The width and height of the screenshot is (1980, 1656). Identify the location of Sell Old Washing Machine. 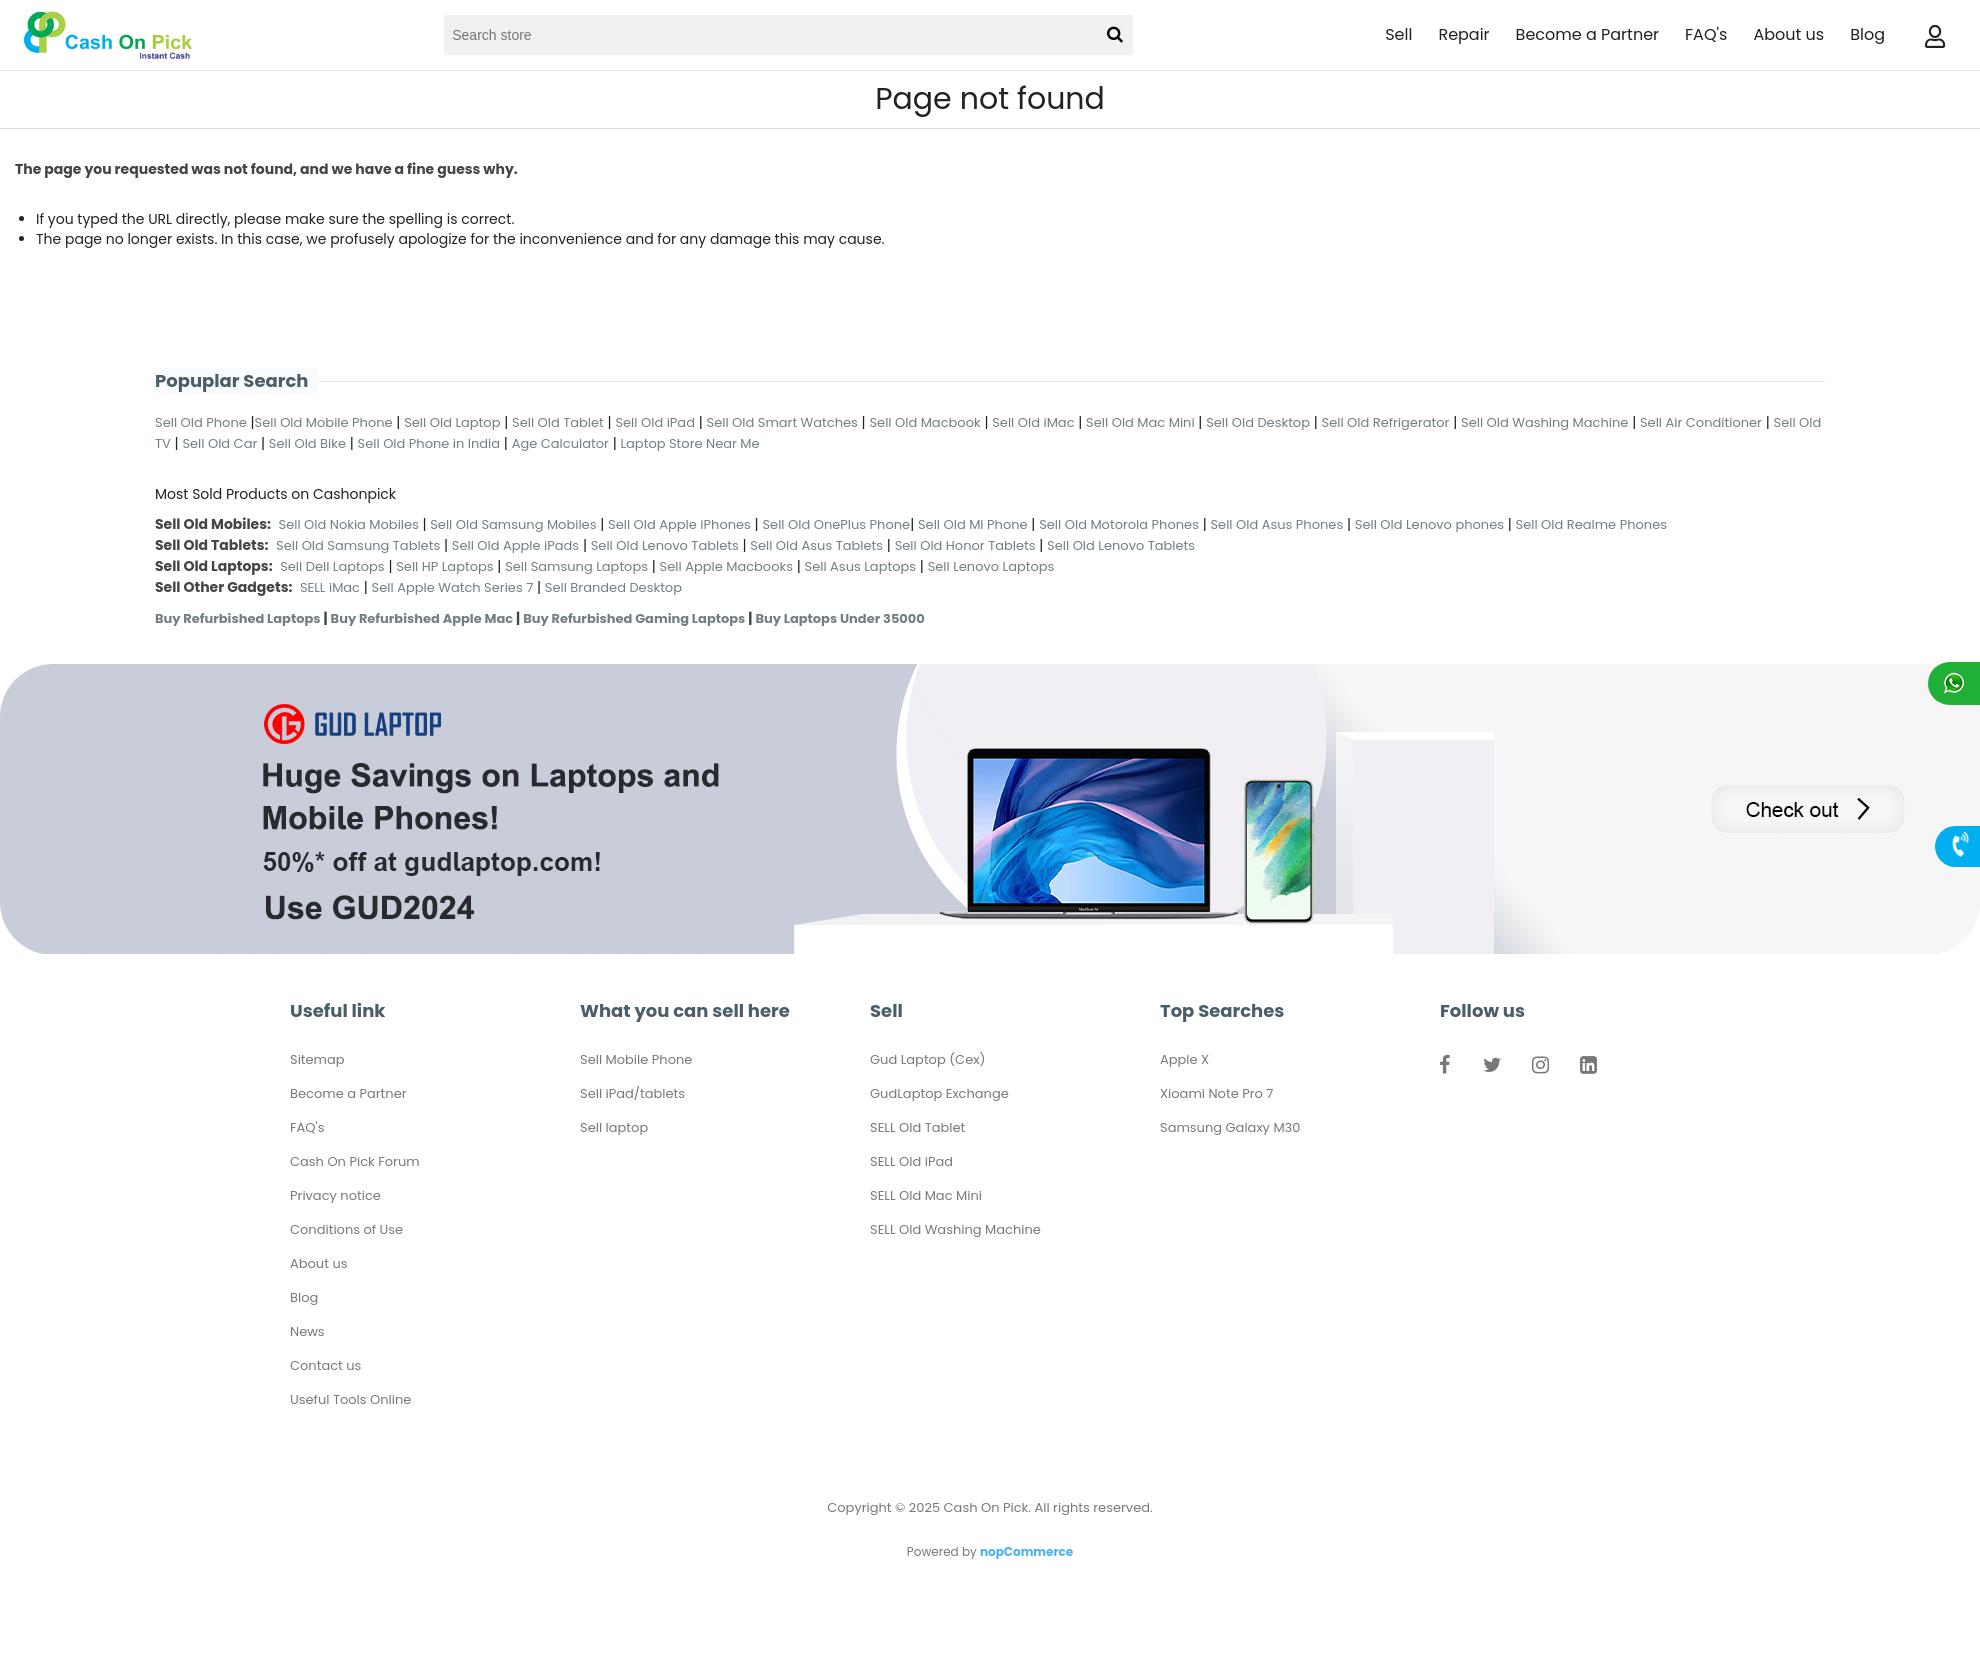
(1544, 422).